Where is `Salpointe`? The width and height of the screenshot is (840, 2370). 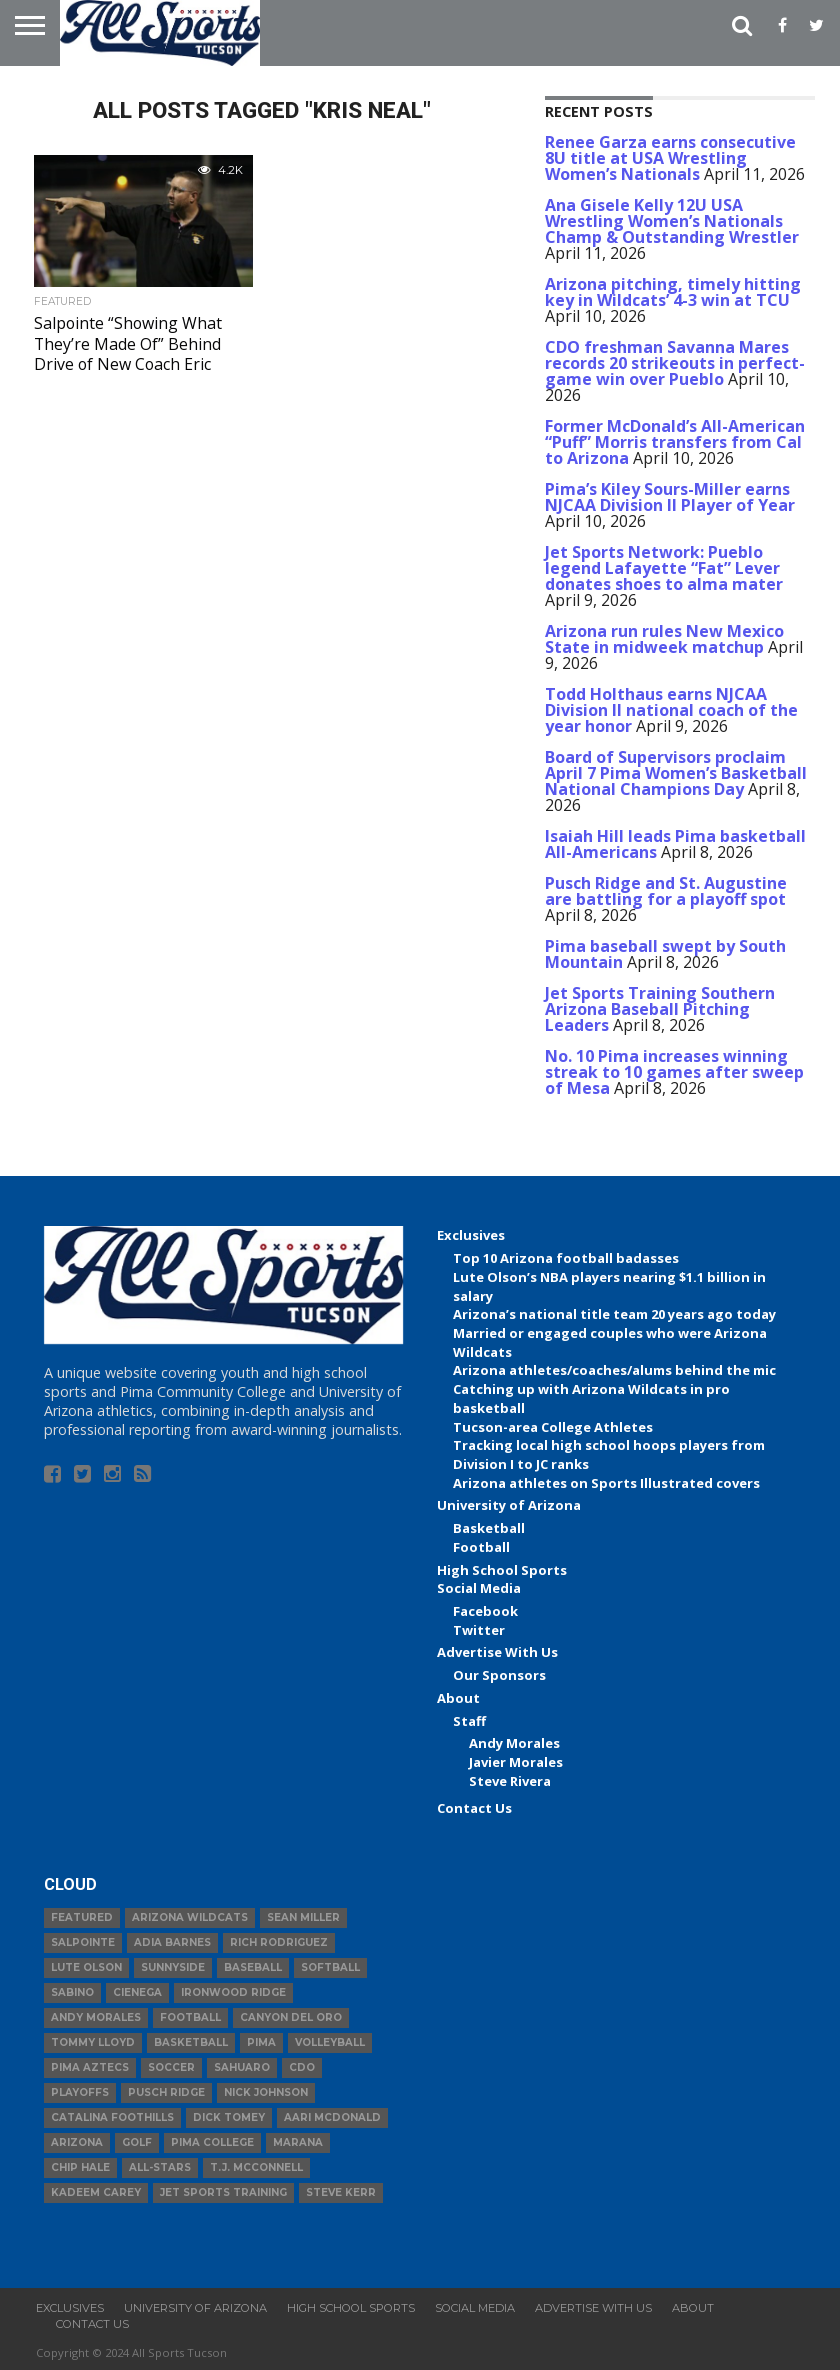
Salpointe is located at coordinates (83, 1942).